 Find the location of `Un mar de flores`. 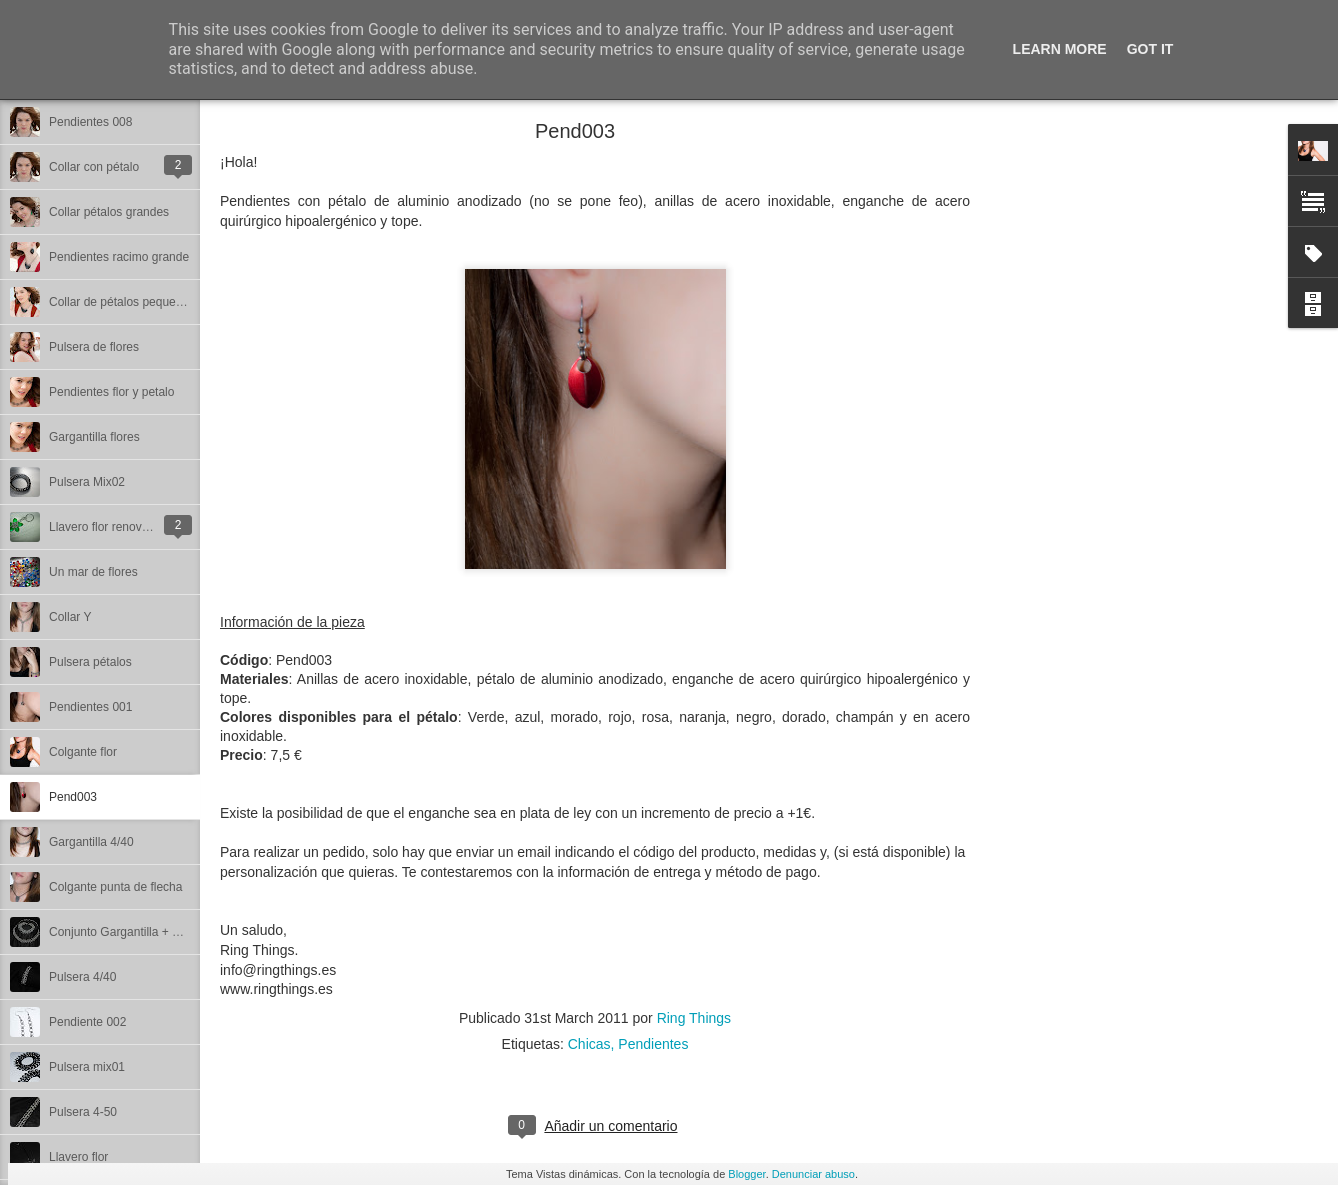

Un mar de flores is located at coordinates (93, 572).